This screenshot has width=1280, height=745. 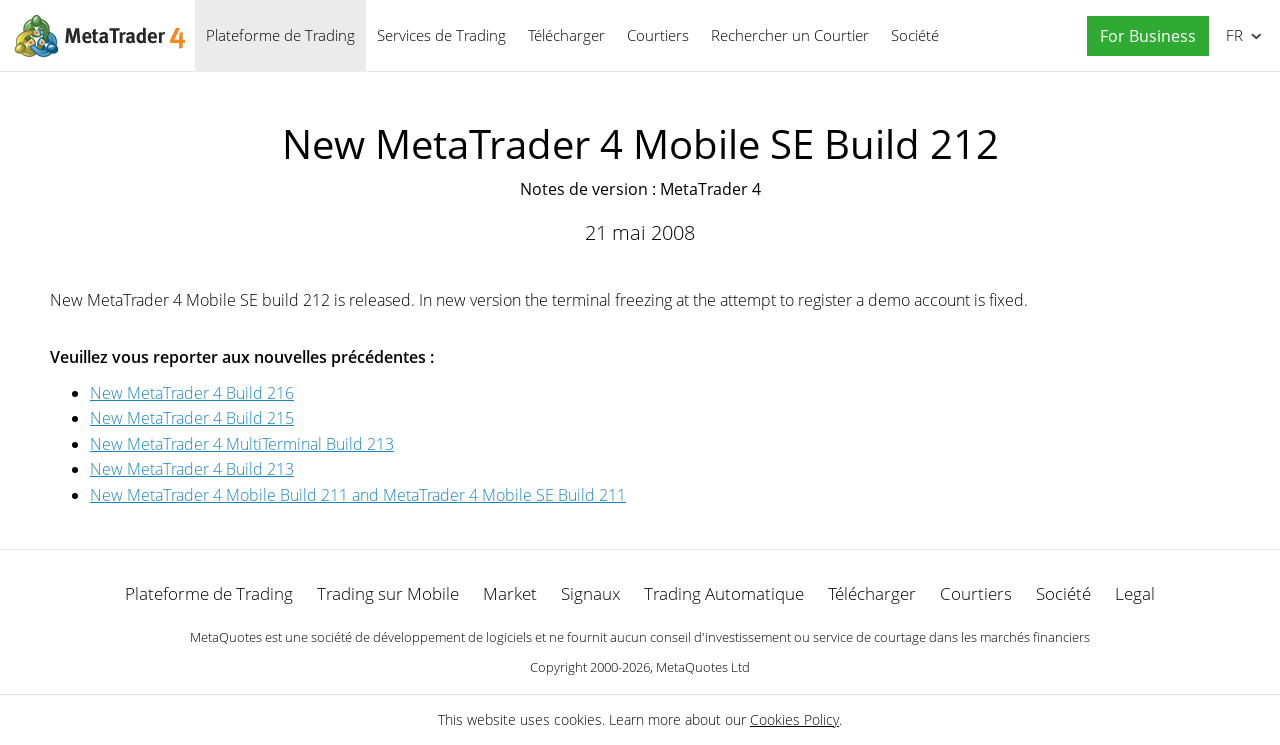 I want to click on New MetaTrader 4 Build 216, so click(x=192, y=393).